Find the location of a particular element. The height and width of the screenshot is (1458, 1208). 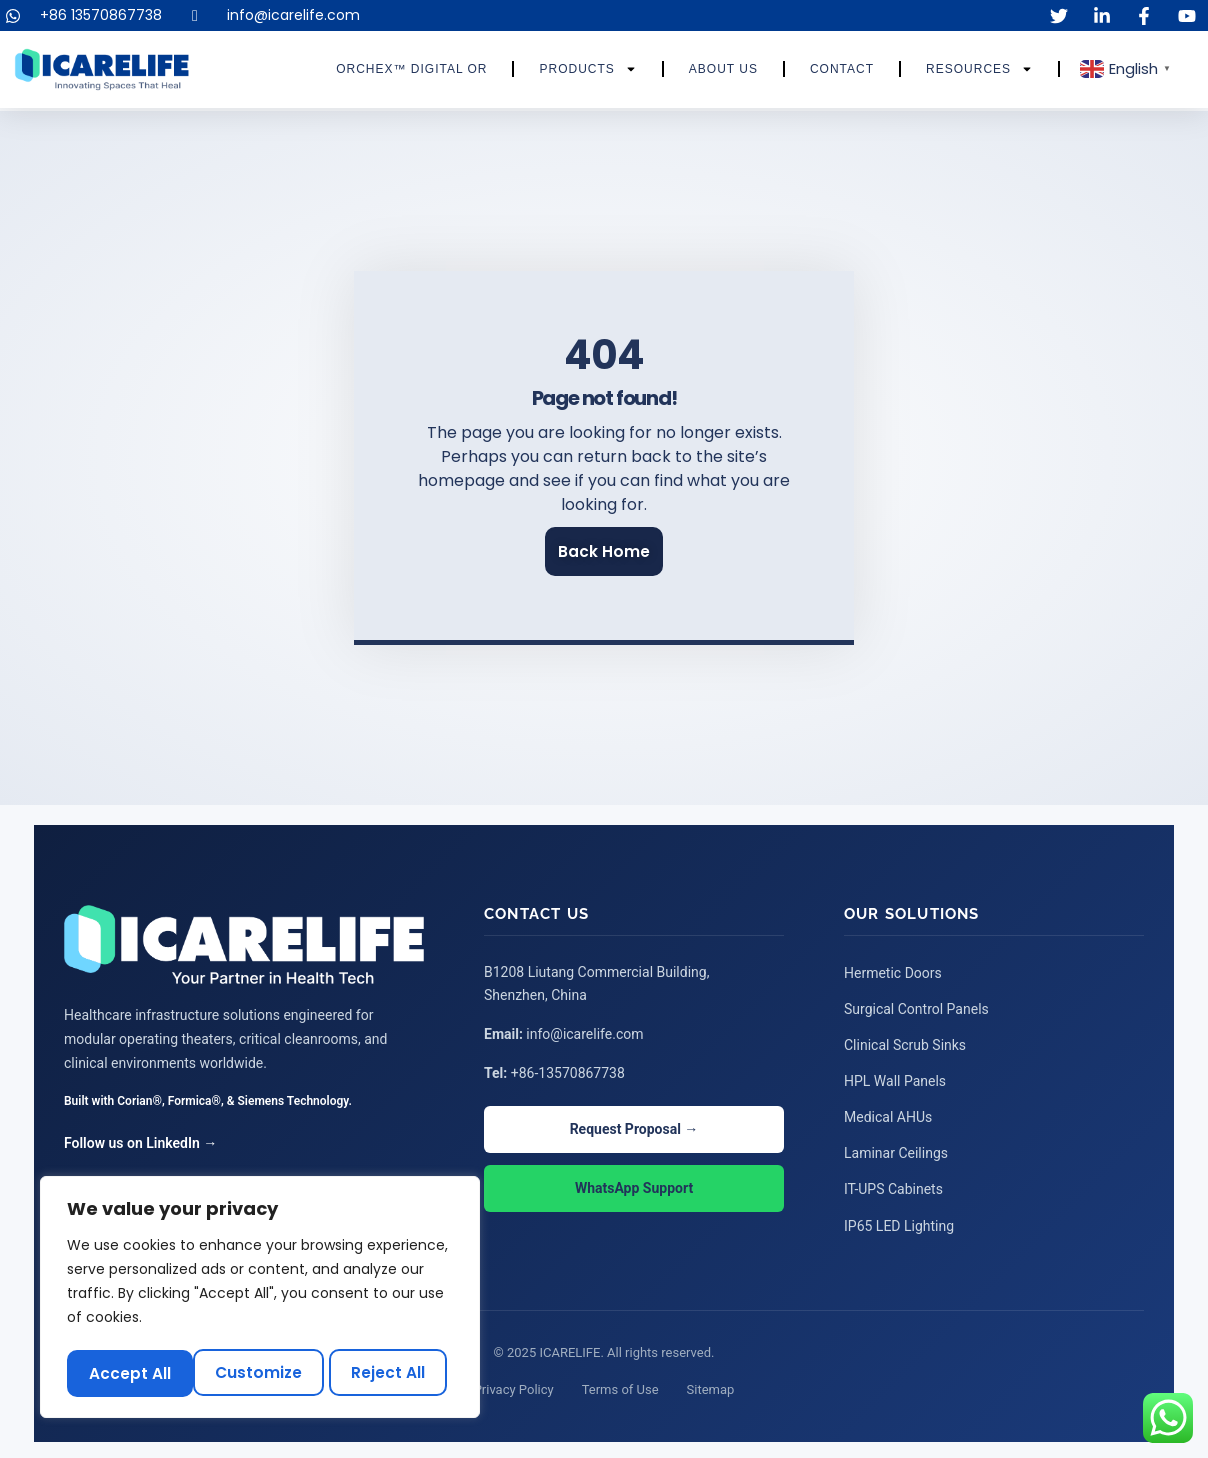

Customize is located at coordinates (132, 1372).